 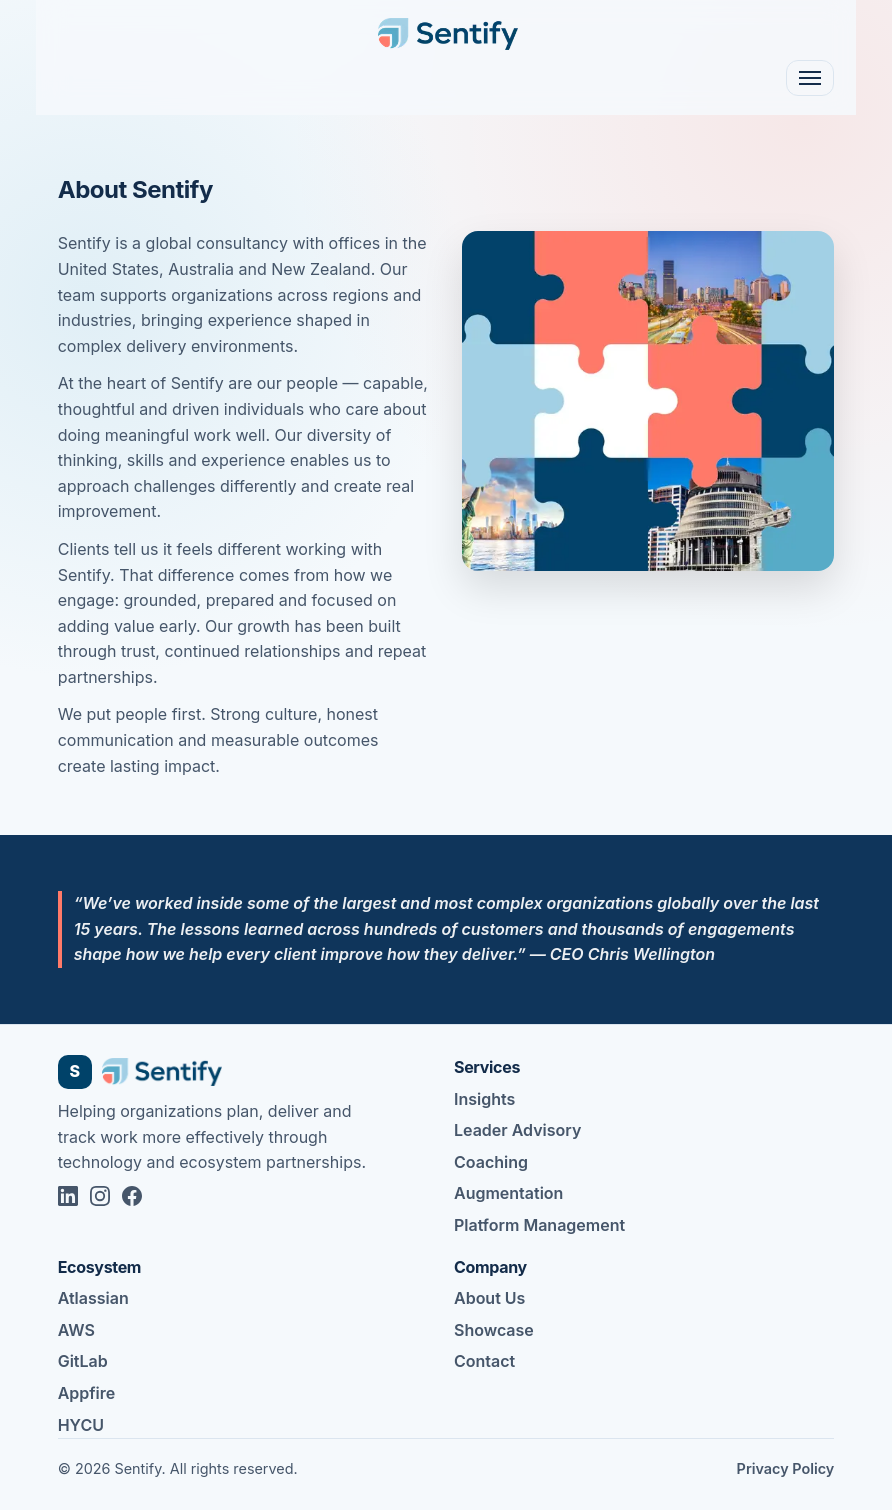 I want to click on Augmentation, so click(x=508, y=1193).